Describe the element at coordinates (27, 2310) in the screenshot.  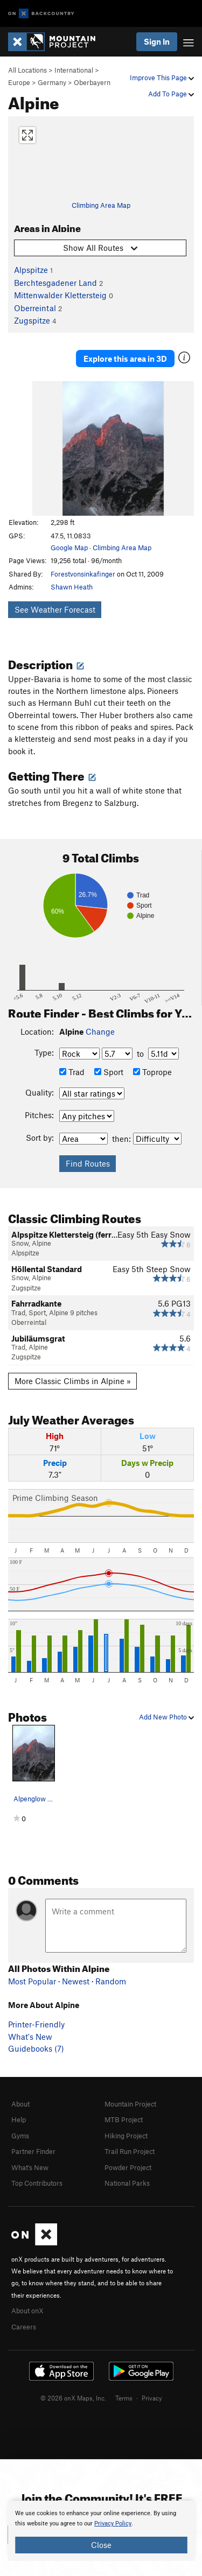
I see `About onX` at that location.